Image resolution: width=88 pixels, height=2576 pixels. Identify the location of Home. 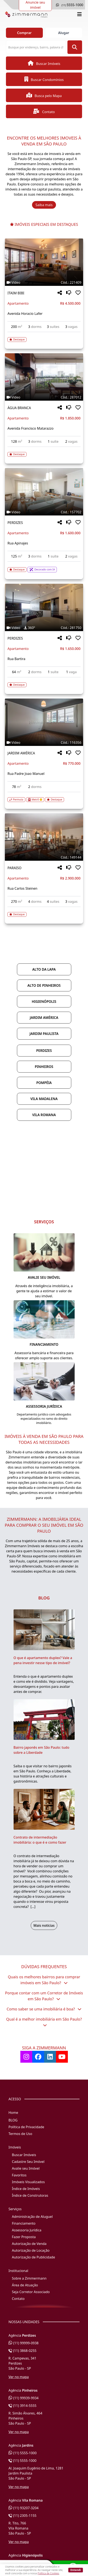
(13, 2112).